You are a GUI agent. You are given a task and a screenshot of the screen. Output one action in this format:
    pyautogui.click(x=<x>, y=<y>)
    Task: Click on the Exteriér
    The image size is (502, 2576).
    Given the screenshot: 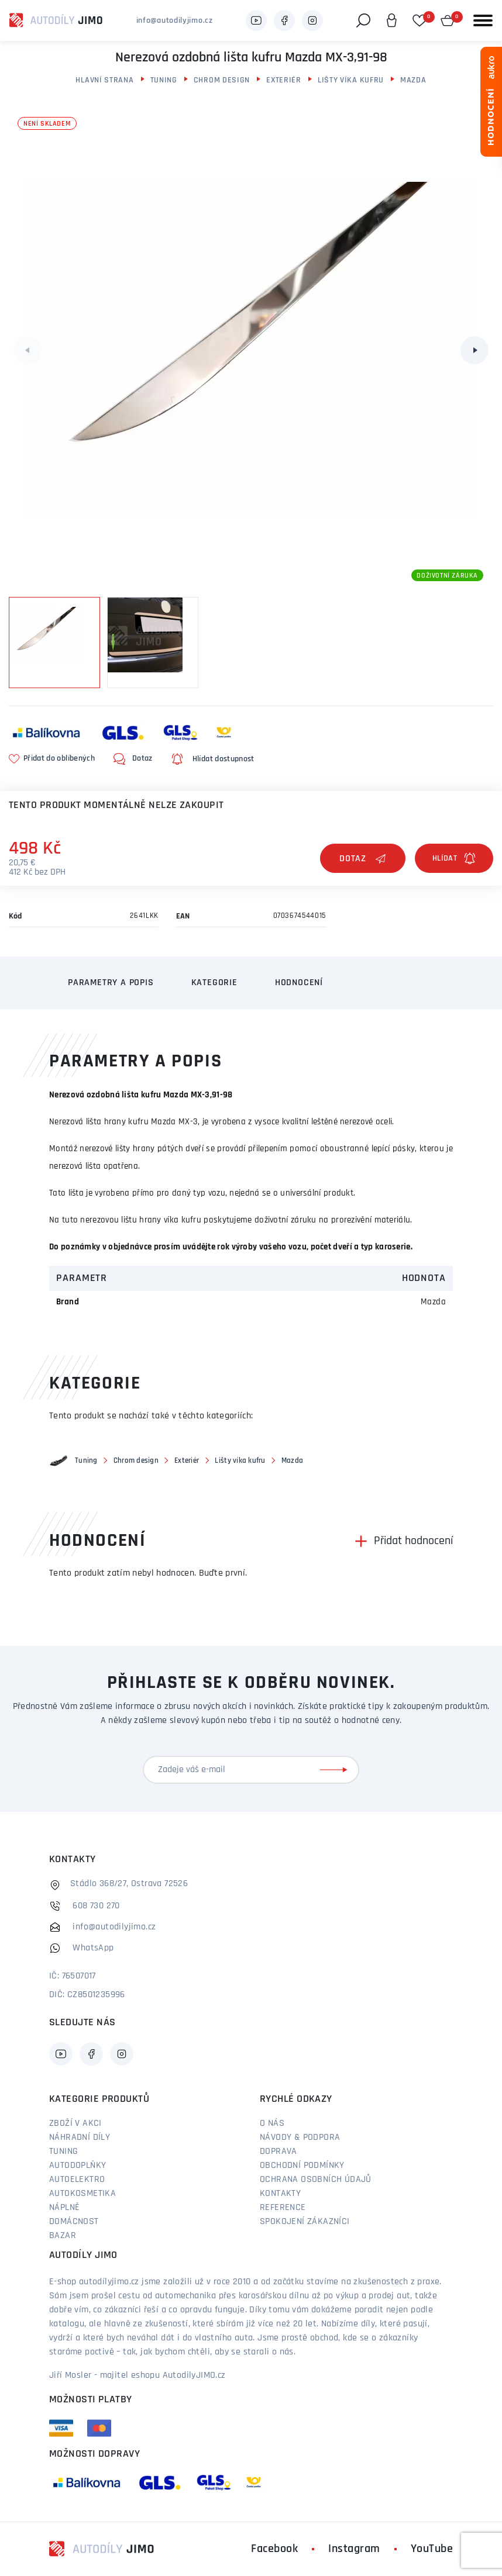 What is the action you would take?
    pyautogui.click(x=283, y=80)
    